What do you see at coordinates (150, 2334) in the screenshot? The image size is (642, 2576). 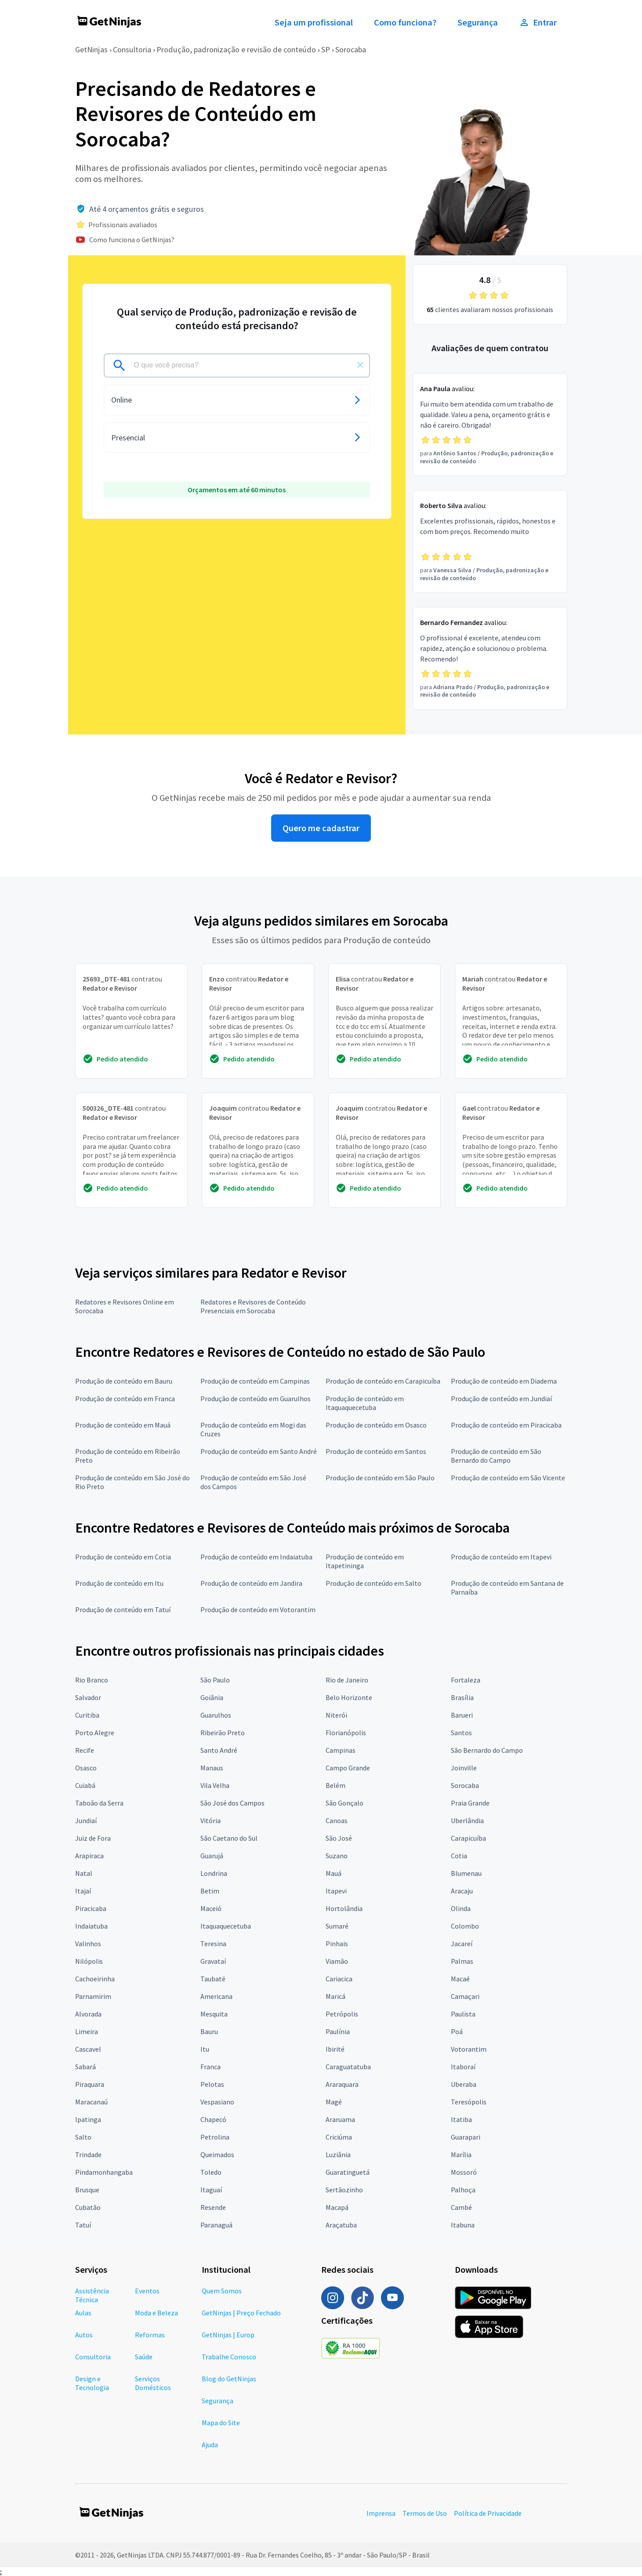 I see `Reformas` at bounding box center [150, 2334].